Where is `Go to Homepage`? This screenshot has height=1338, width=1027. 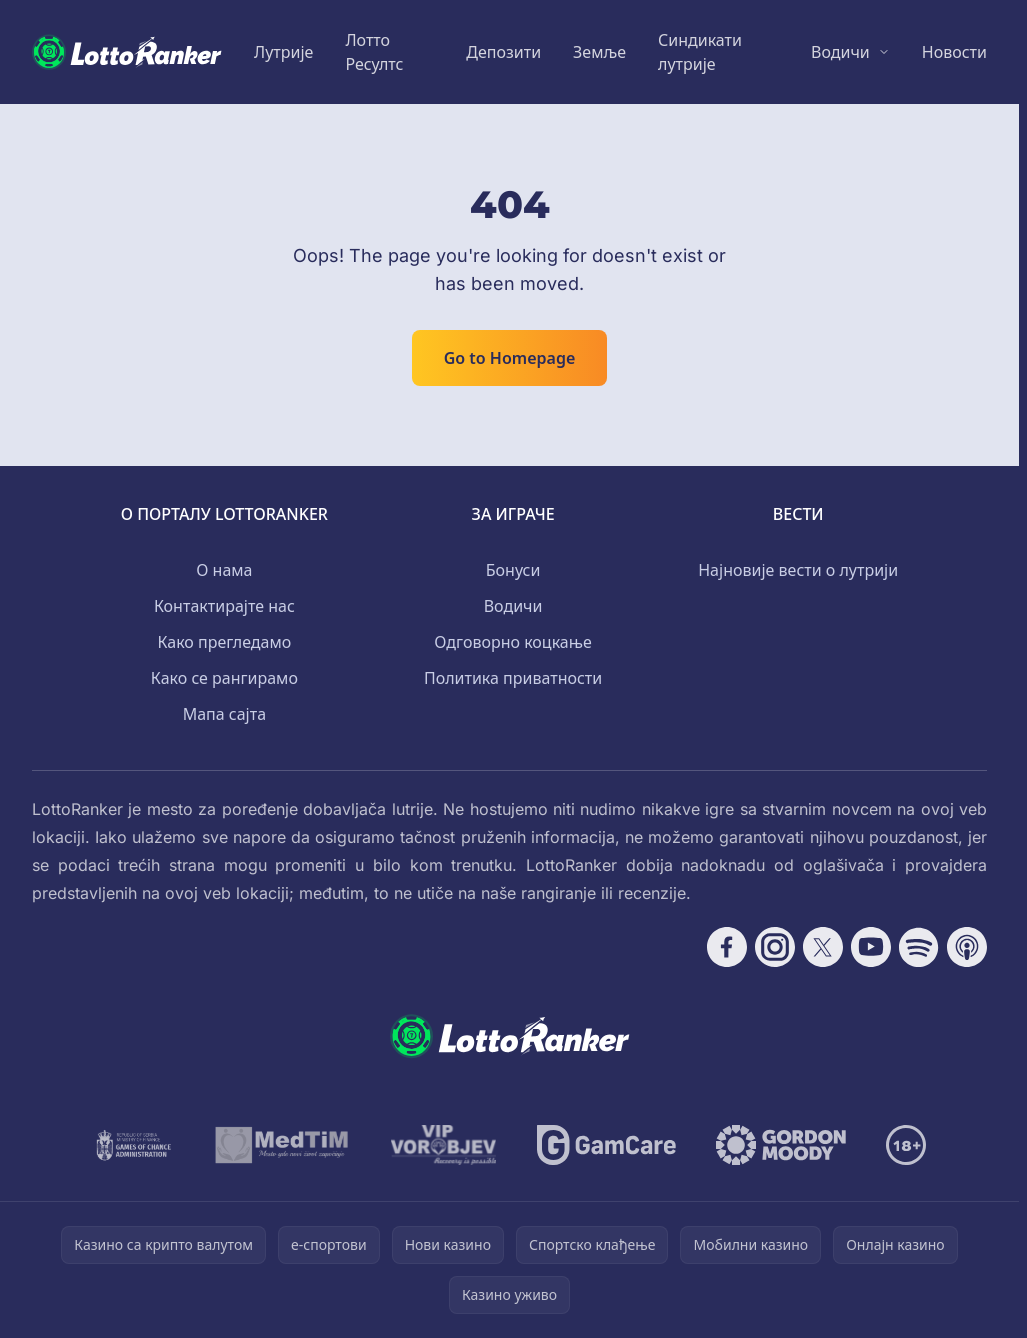
Go to Homepage is located at coordinates (510, 358).